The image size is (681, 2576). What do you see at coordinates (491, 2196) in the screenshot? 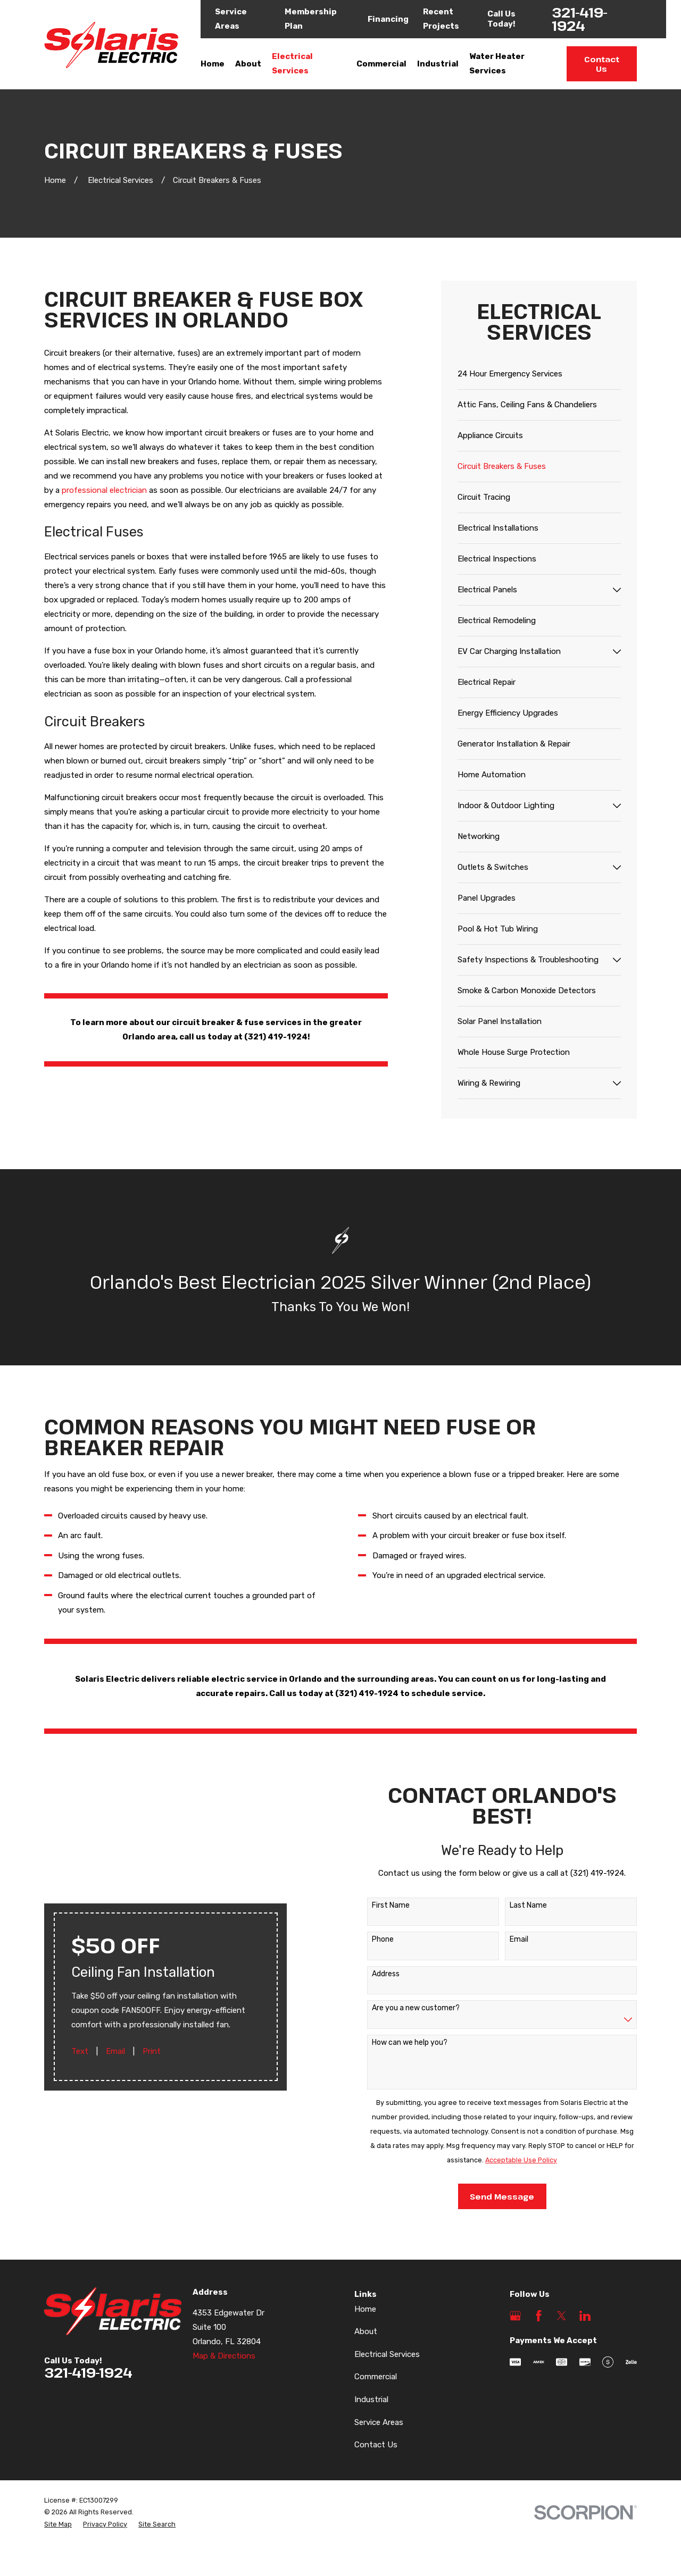
I see `Send Message` at bounding box center [491, 2196].